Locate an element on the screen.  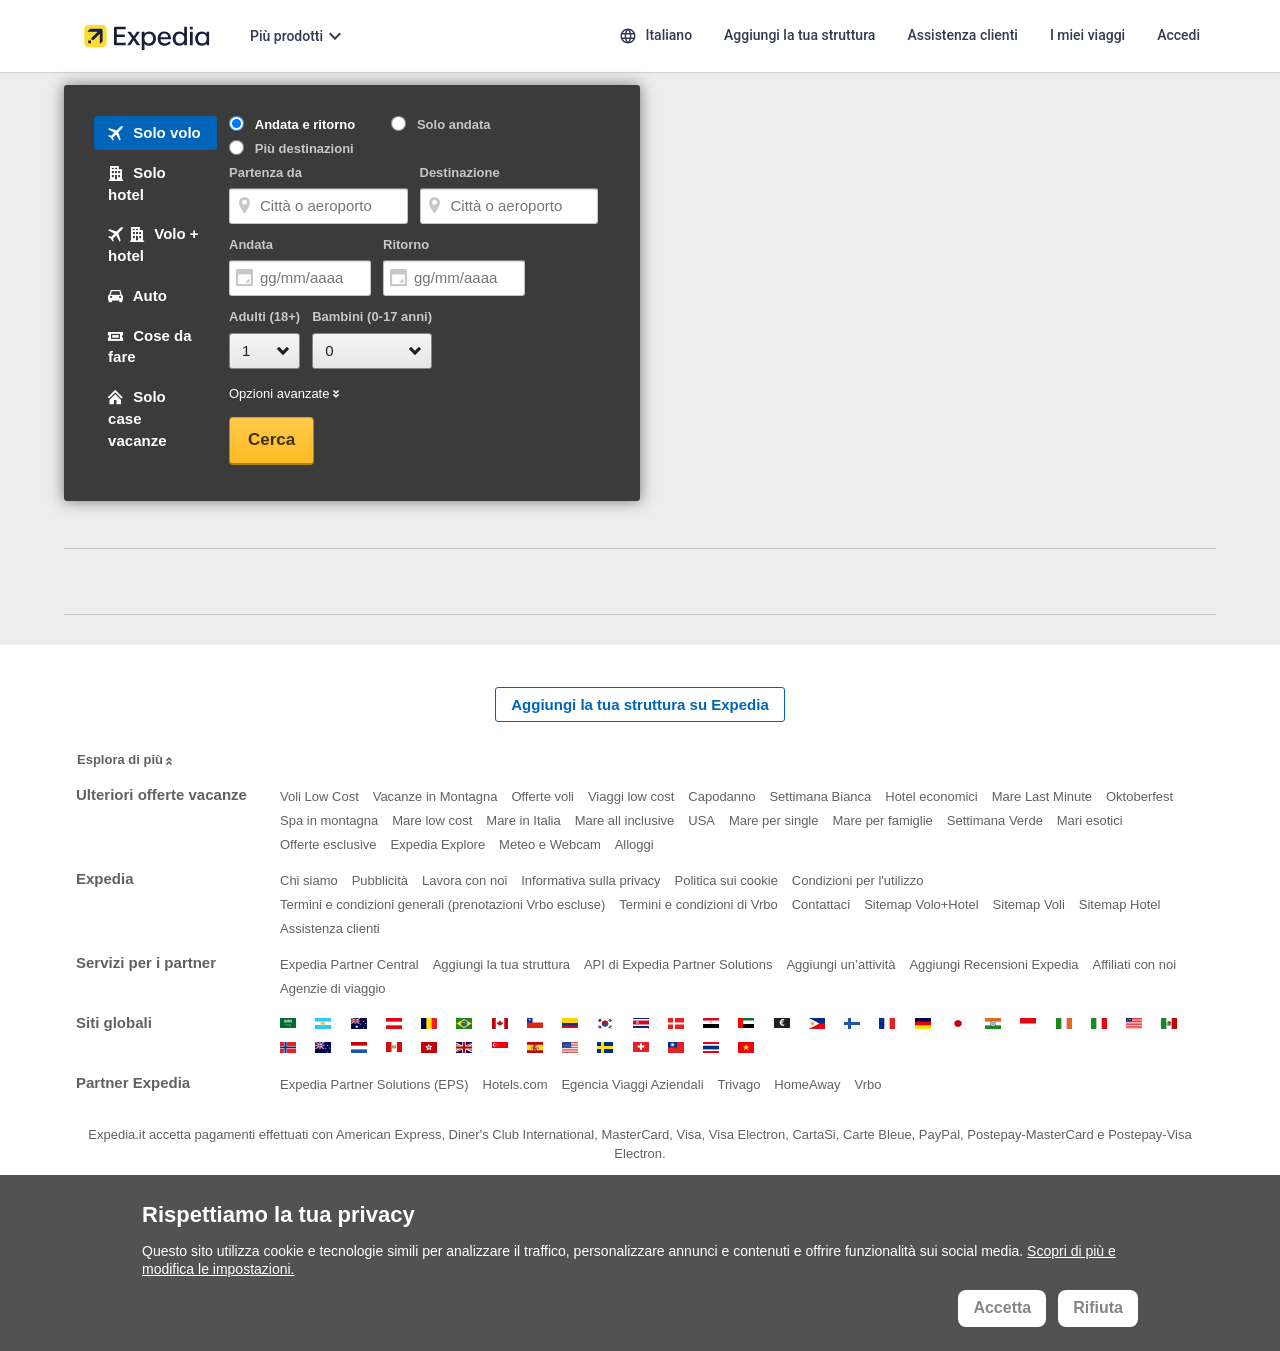
Nuova Zelanda is located at coordinates (323, 1047).